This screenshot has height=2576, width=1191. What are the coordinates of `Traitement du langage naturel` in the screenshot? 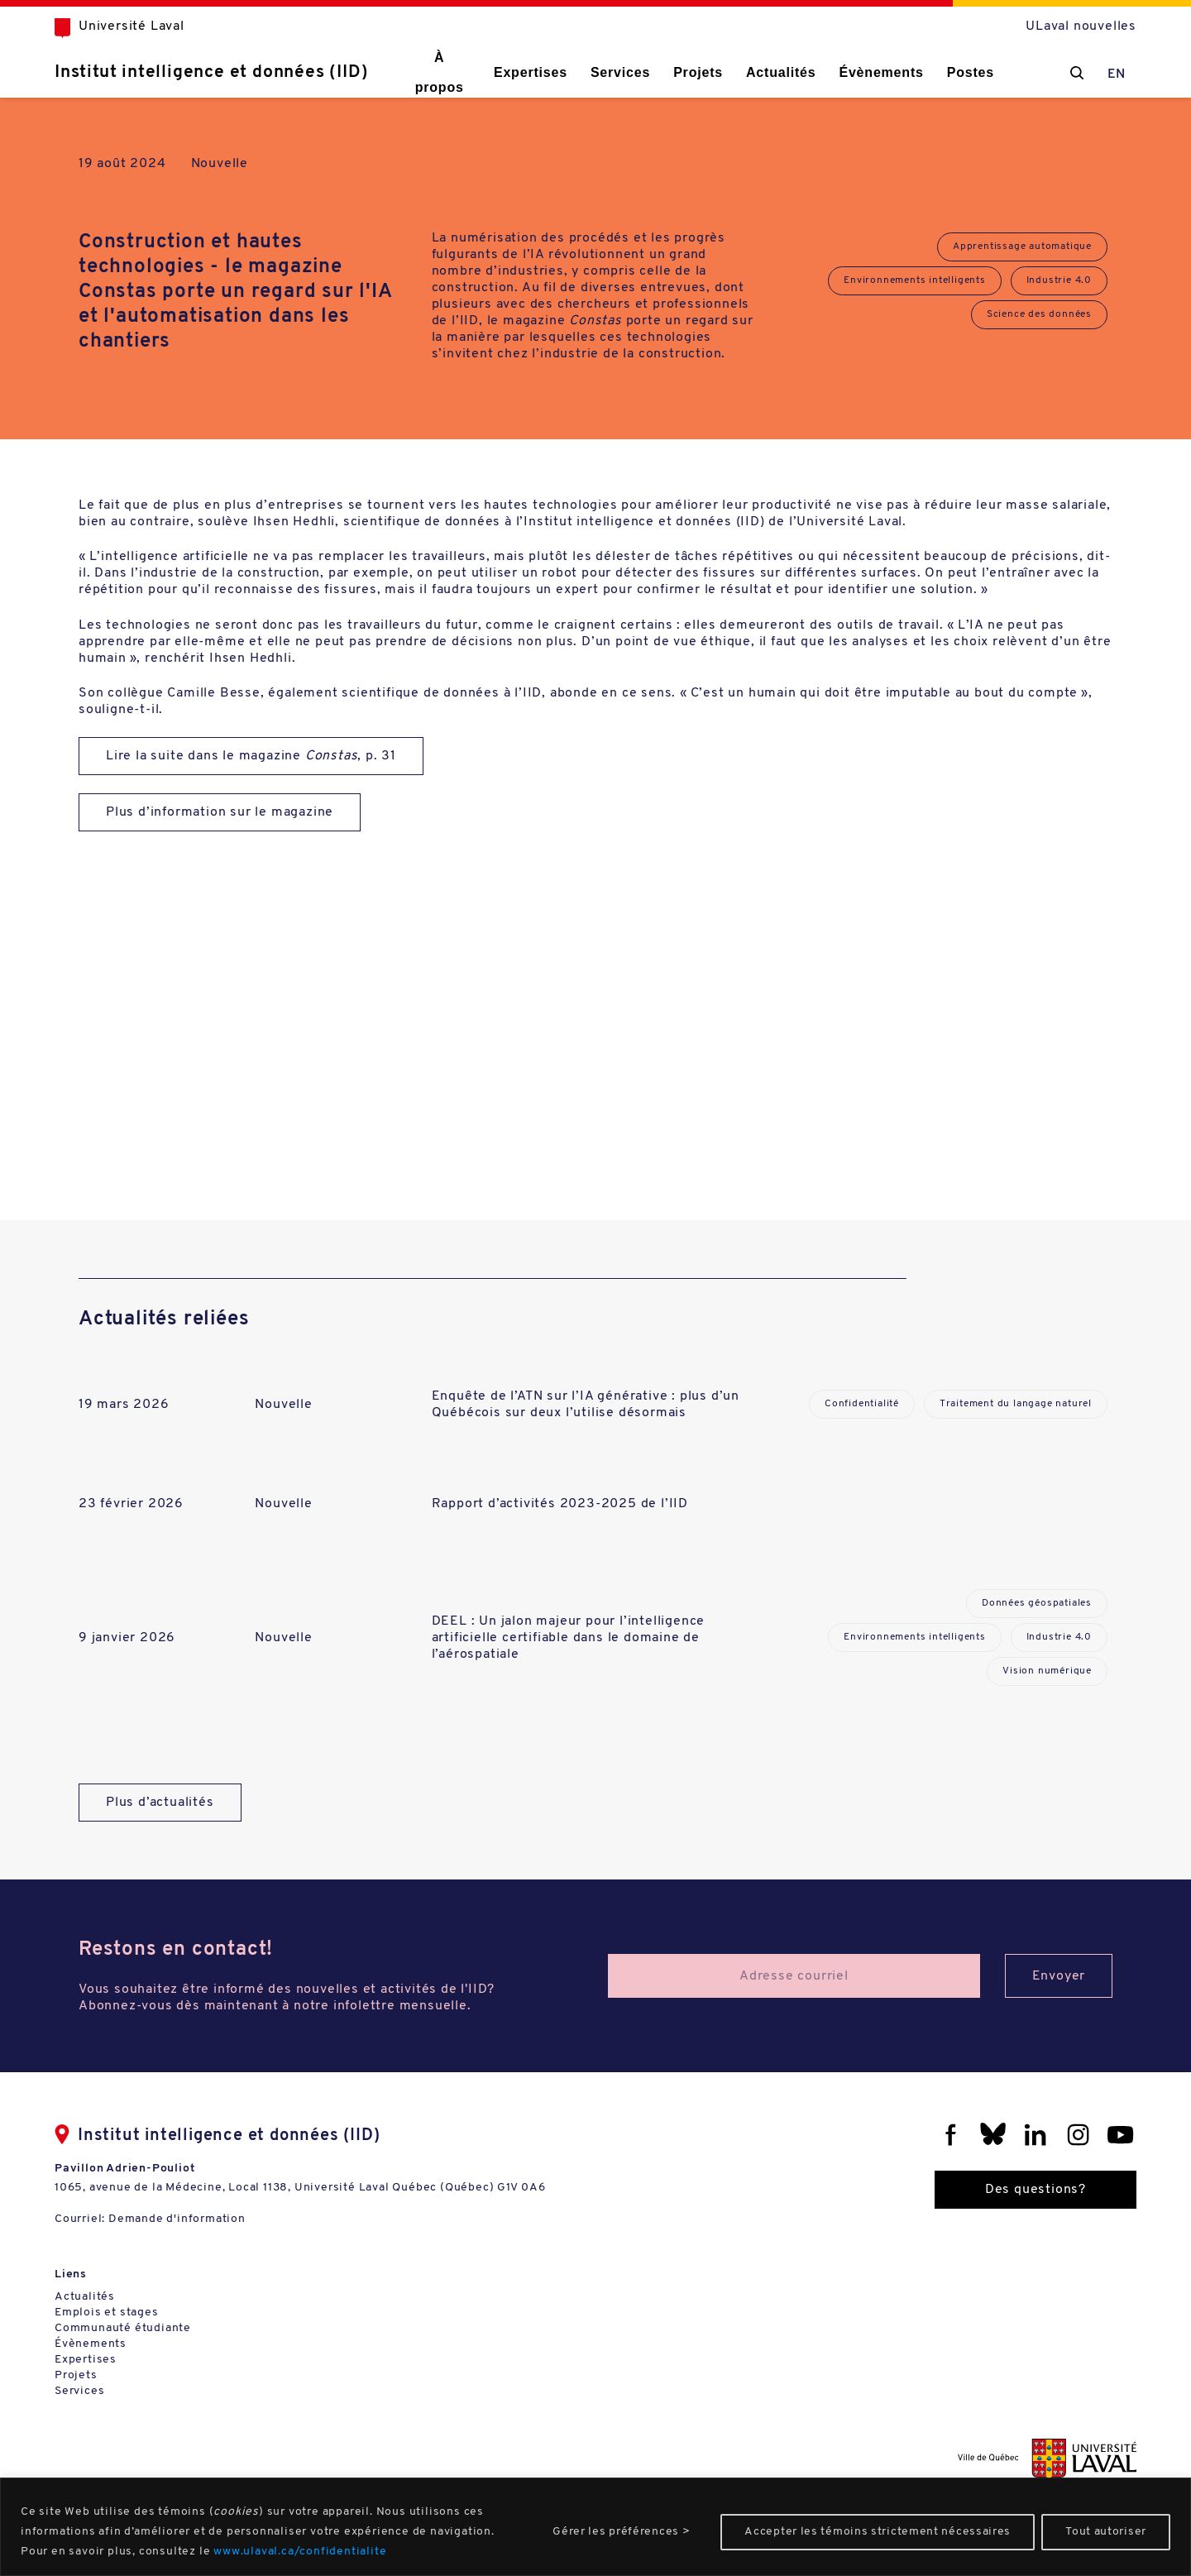 It's located at (1016, 1404).